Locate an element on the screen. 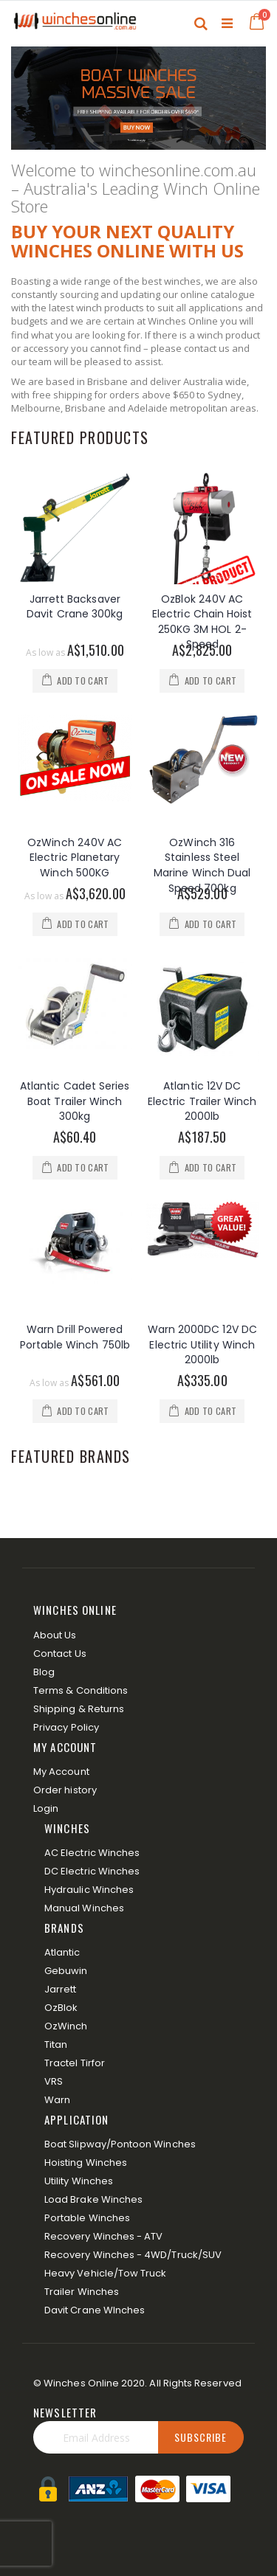 This screenshot has height=2576, width=277. Utility Winches is located at coordinates (78, 2181).